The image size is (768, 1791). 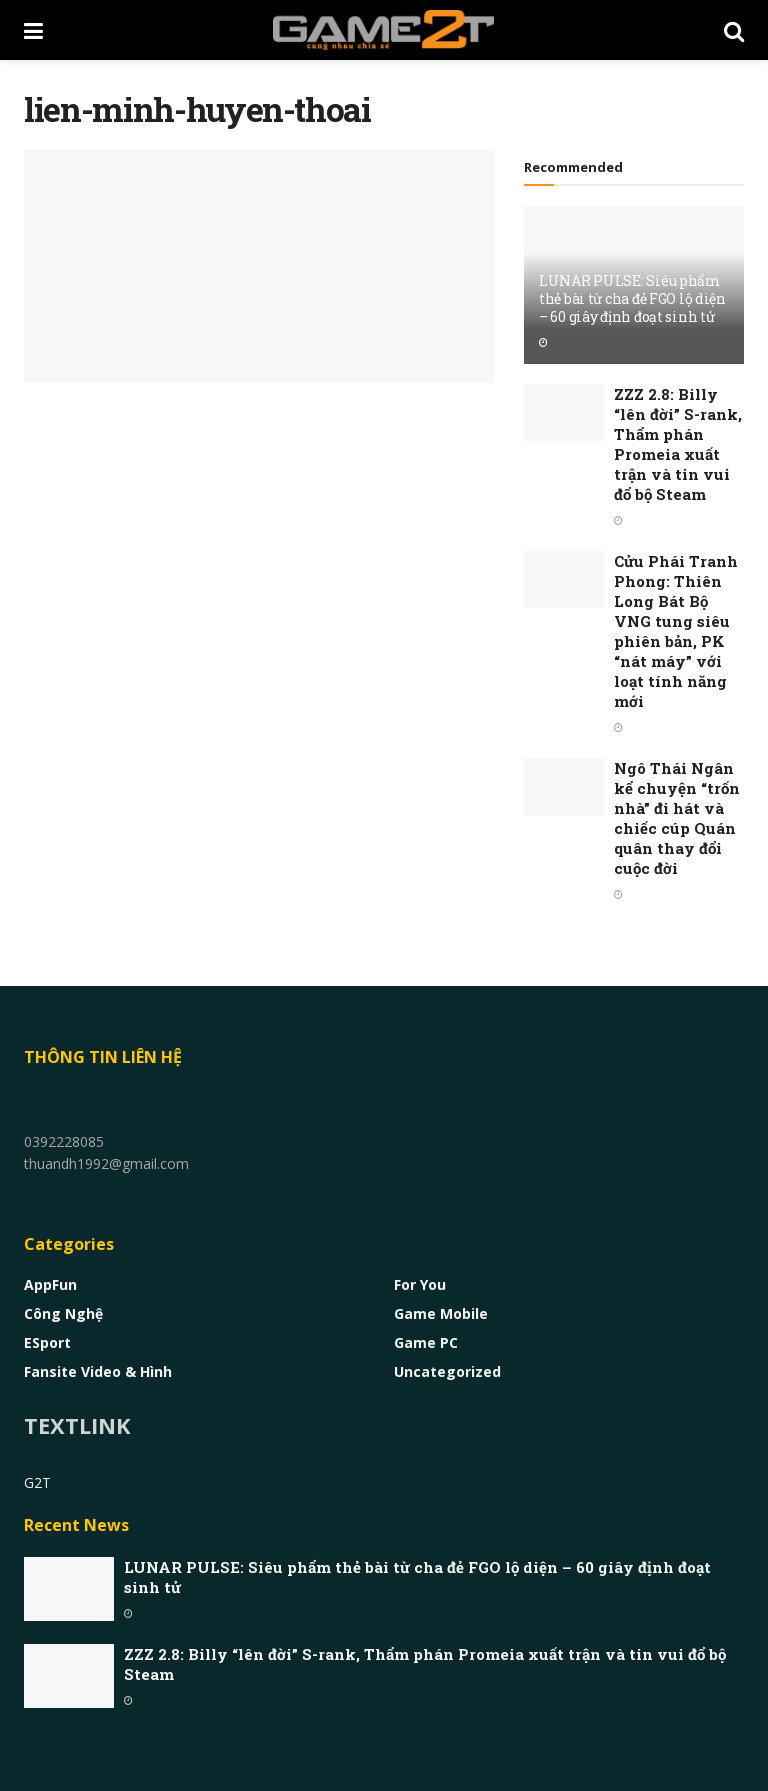 I want to click on eSport, so click(x=47, y=1342).